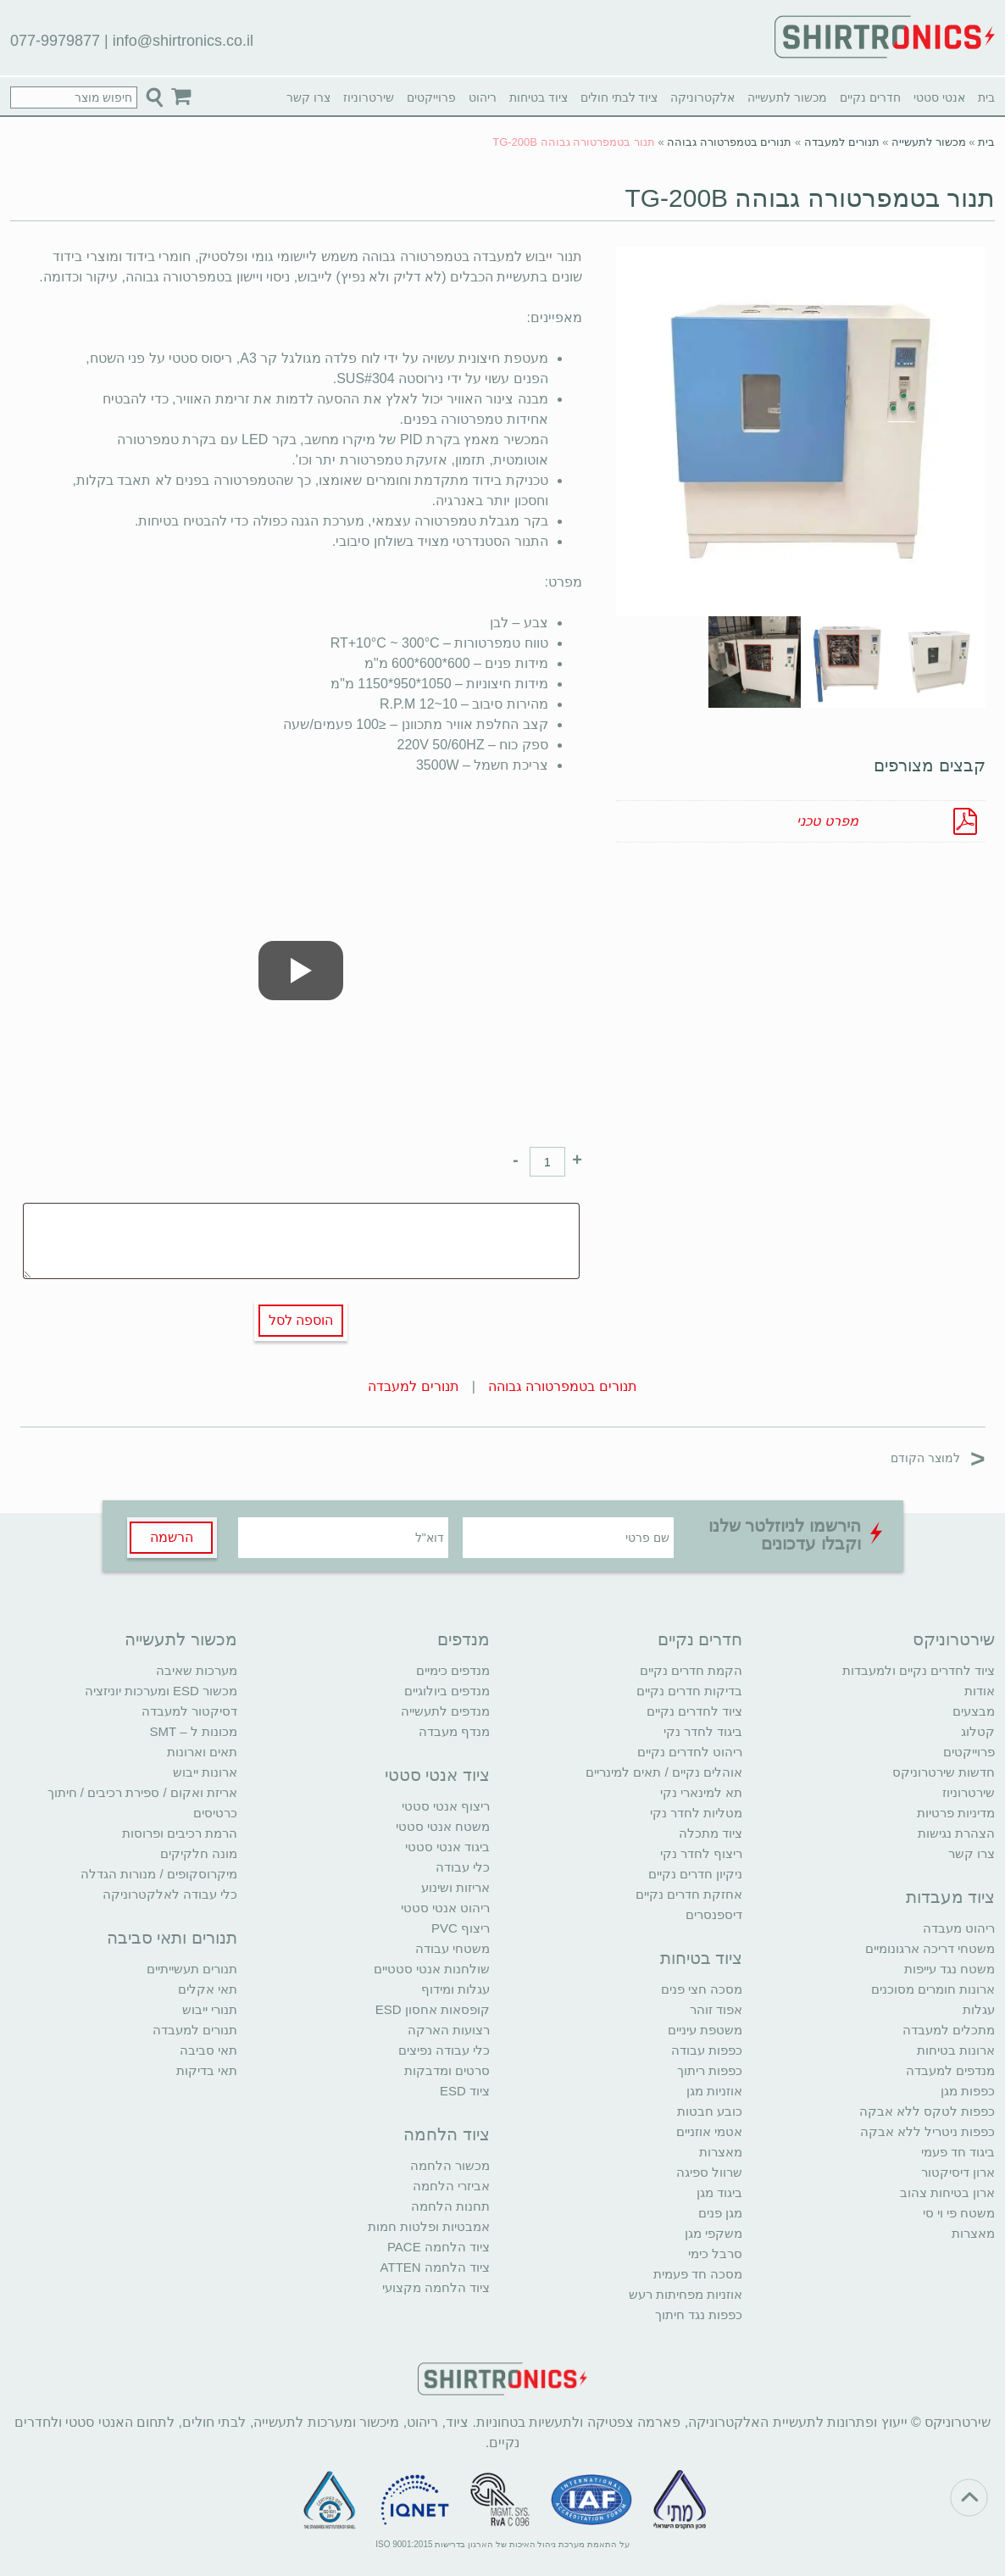  What do you see at coordinates (619, 97) in the screenshot?
I see `ציוד לבתי חולים` at bounding box center [619, 97].